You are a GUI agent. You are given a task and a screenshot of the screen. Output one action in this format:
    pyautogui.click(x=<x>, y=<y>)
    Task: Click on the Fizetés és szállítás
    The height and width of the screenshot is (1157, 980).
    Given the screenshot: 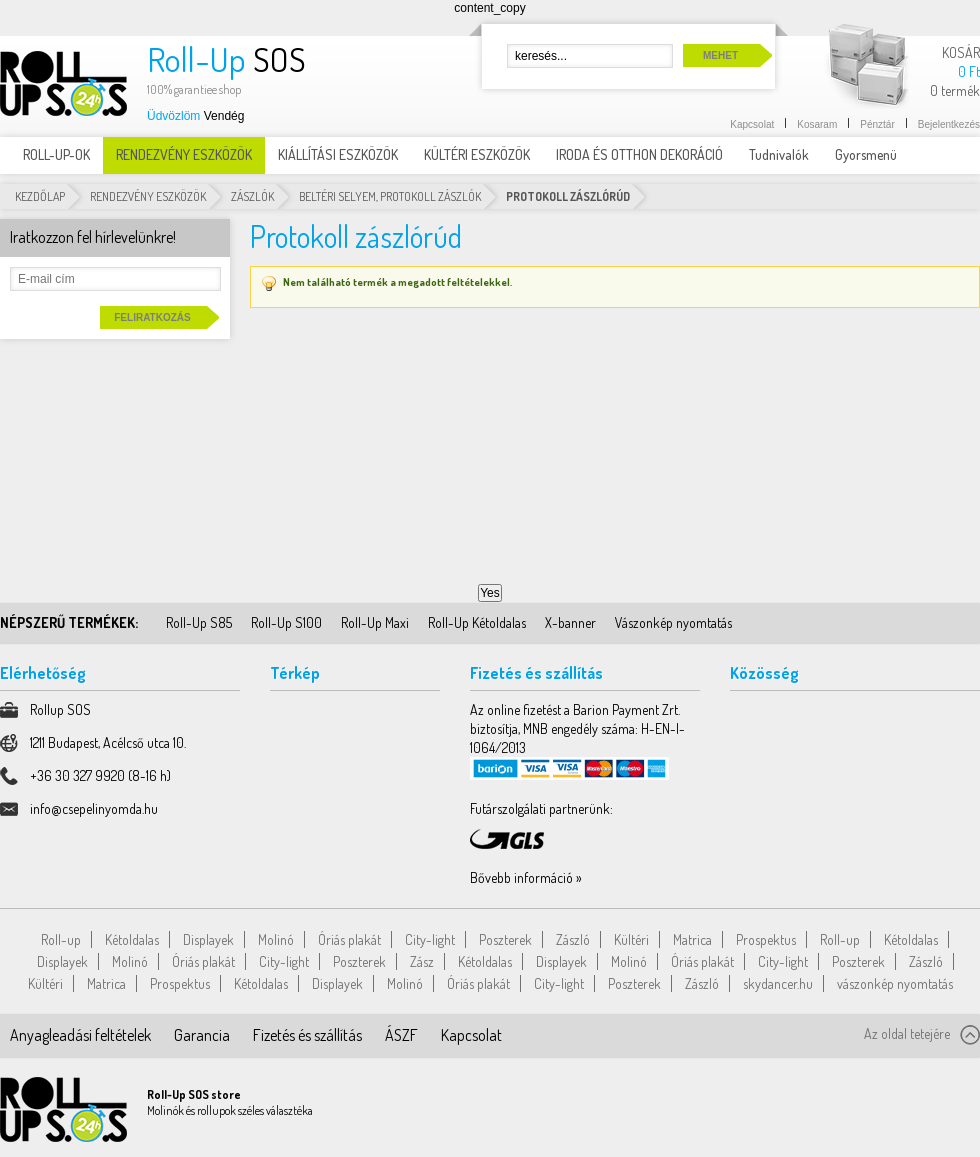 What is the action you would take?
    pyautogui.click(x=307, y=1035)
    